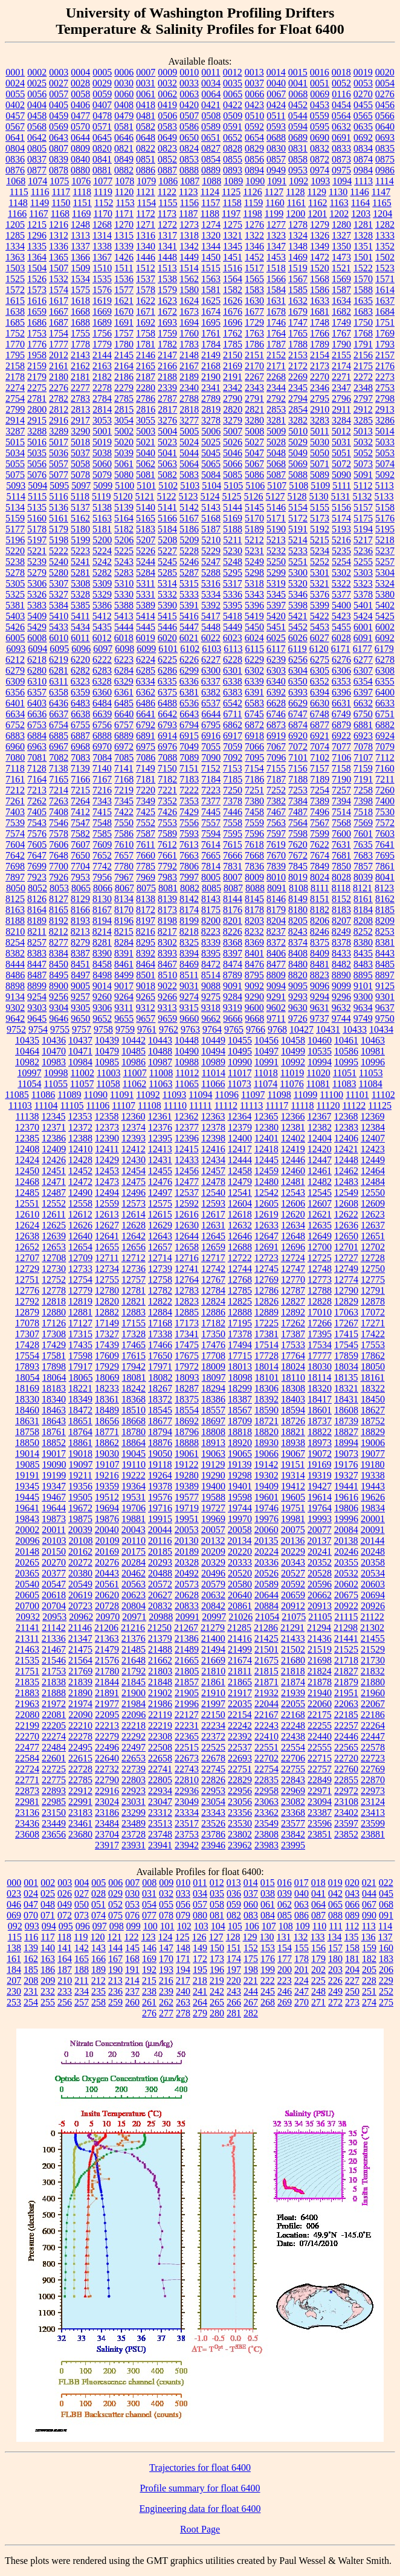 The width and height of the screenshot is (400, 2576). I want to click on 8211, so click(36, 931).